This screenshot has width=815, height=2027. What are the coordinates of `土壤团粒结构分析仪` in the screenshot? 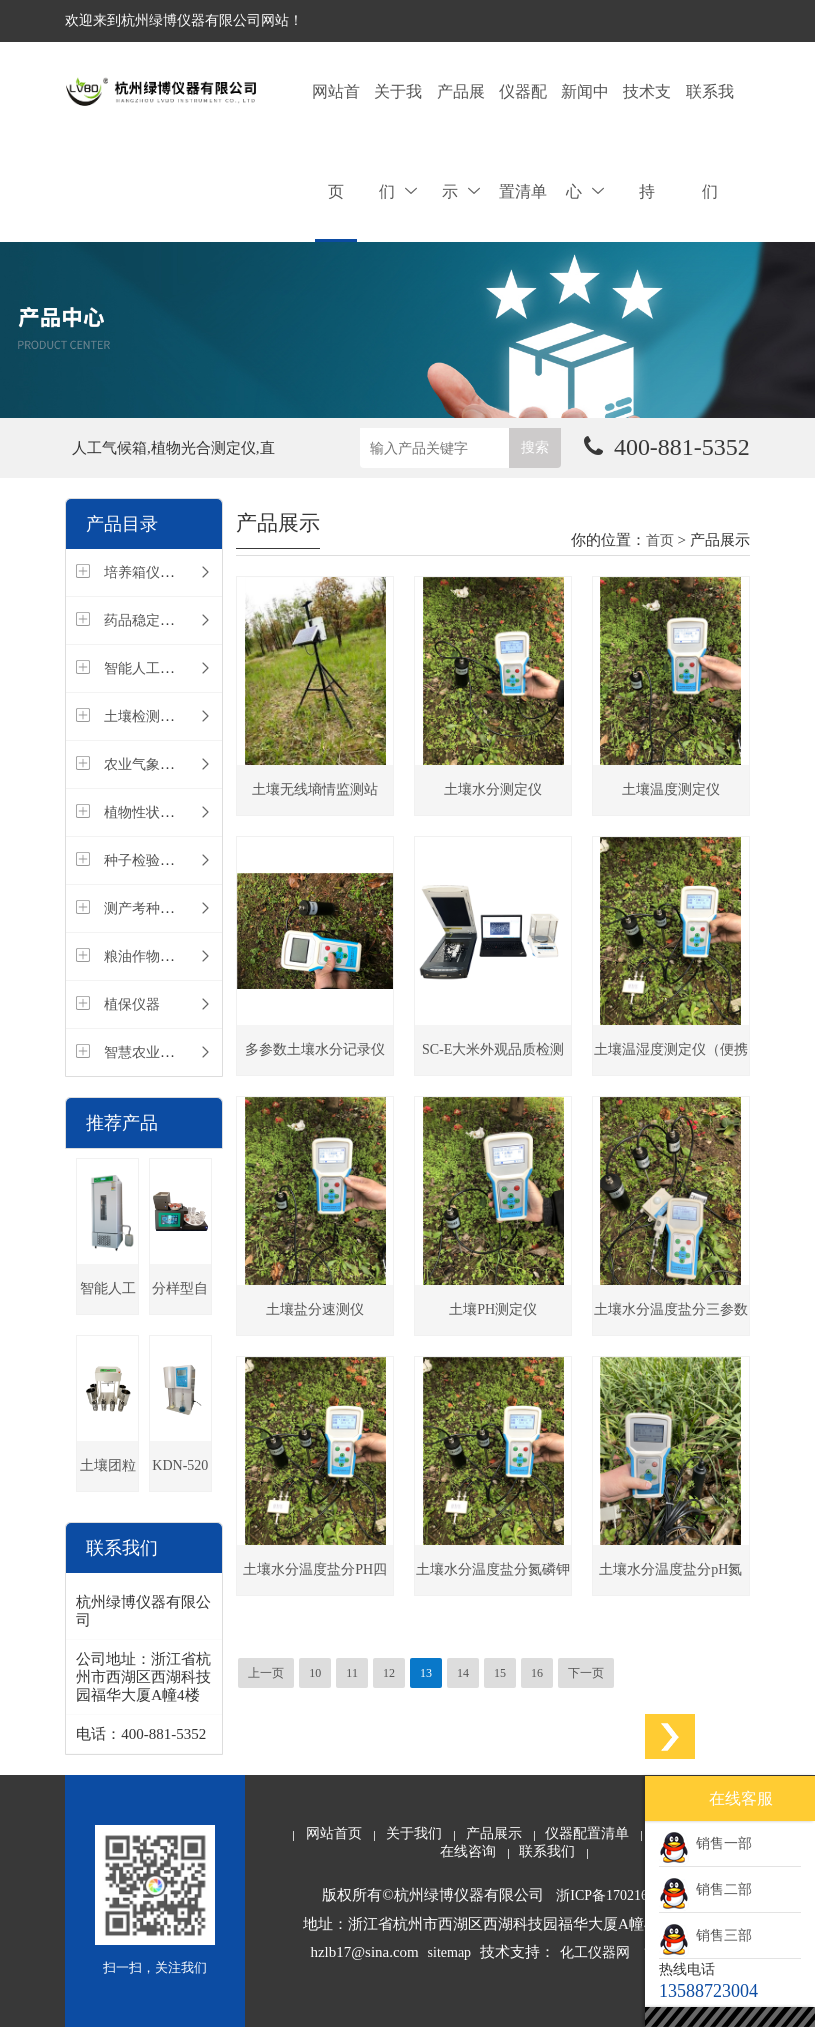 It's located at (108, 1474).